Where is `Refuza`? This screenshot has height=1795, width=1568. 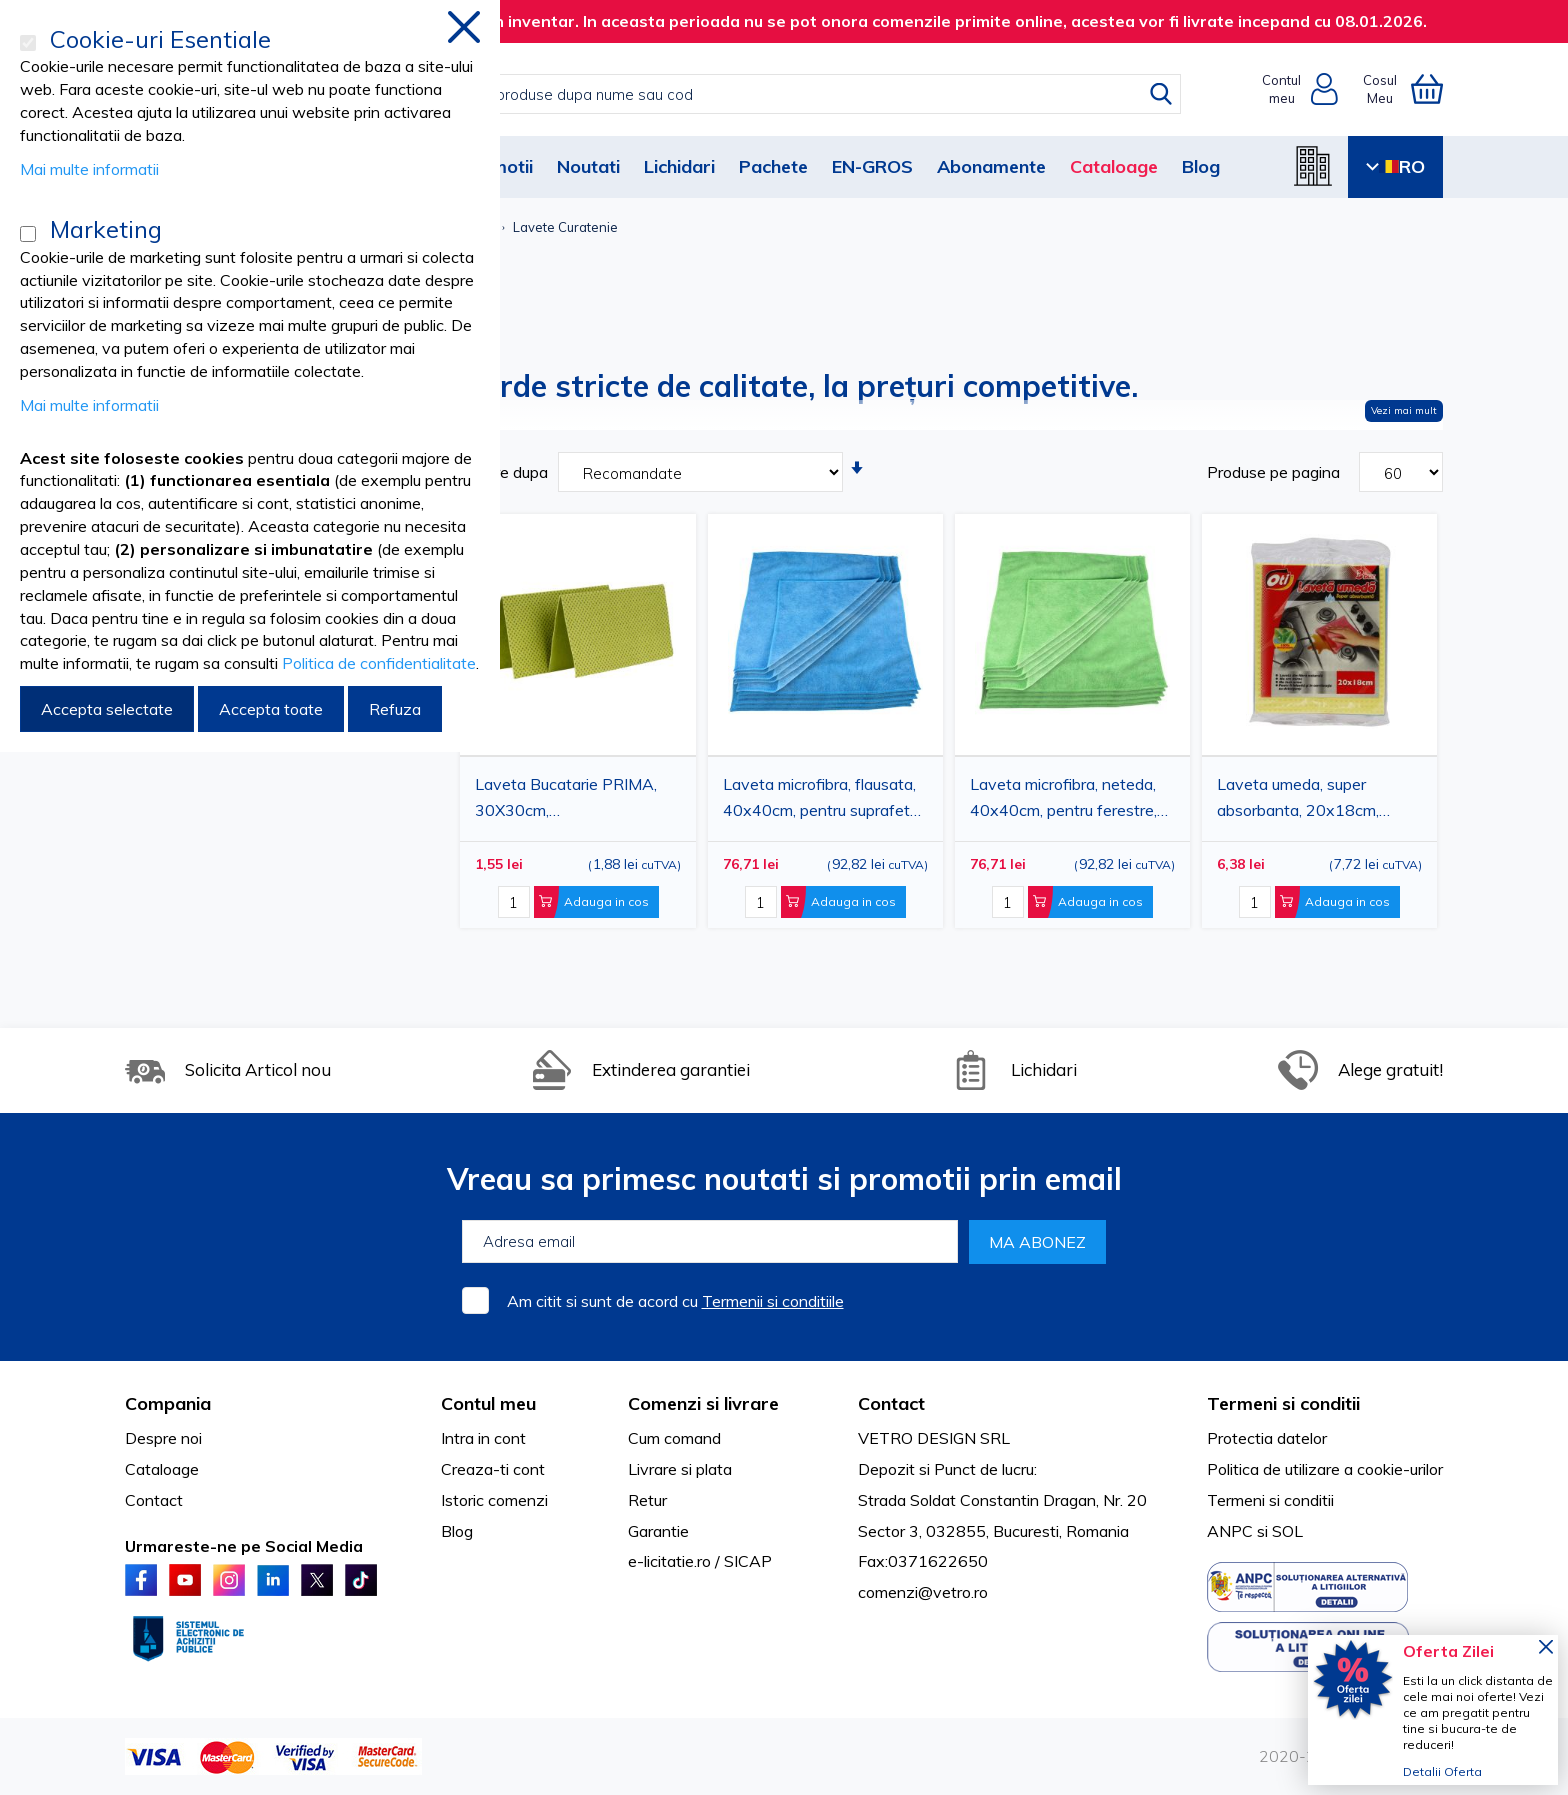 Refuza is located at coordinates (395, 709).